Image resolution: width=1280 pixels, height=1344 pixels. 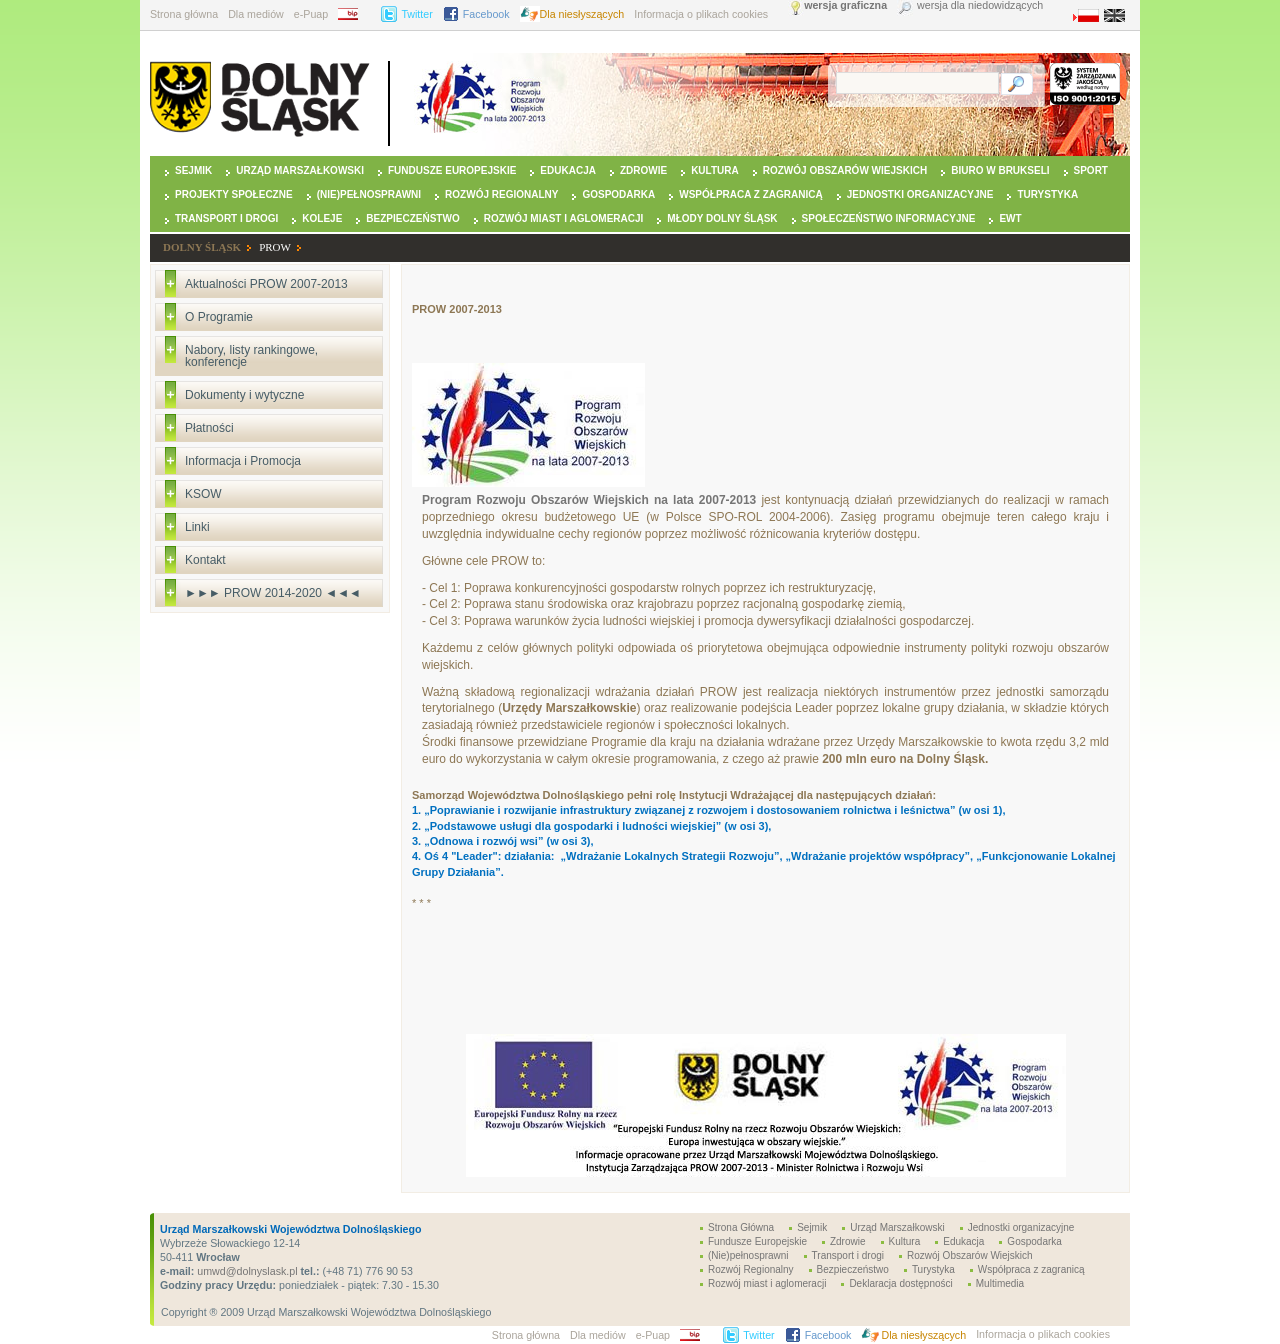 What do you see at coordinates (751, 194) in the screenshot?
I see `Współpraca z zagranicą` at bounding box center [751, 194].